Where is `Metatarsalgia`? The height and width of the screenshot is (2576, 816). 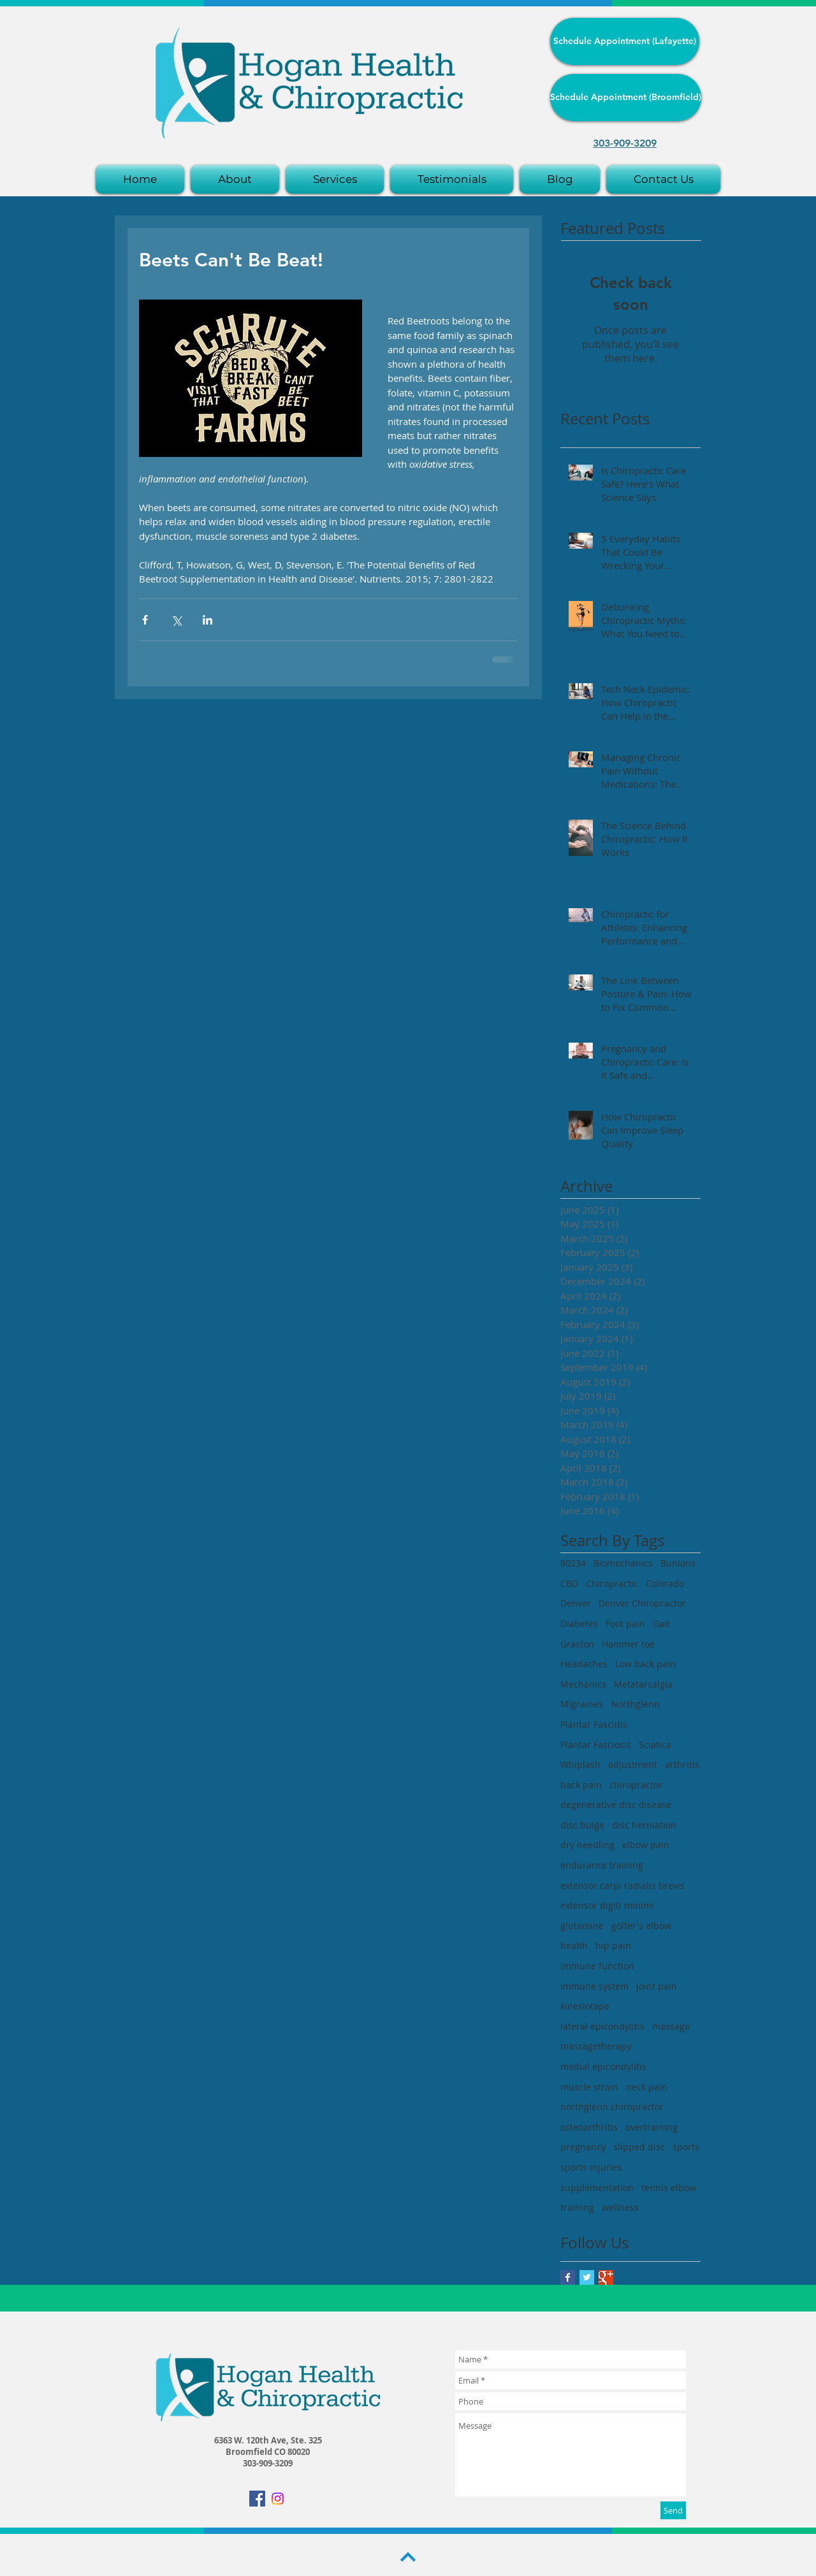
Metatarsalgia is located at coordinates (643, 1684).